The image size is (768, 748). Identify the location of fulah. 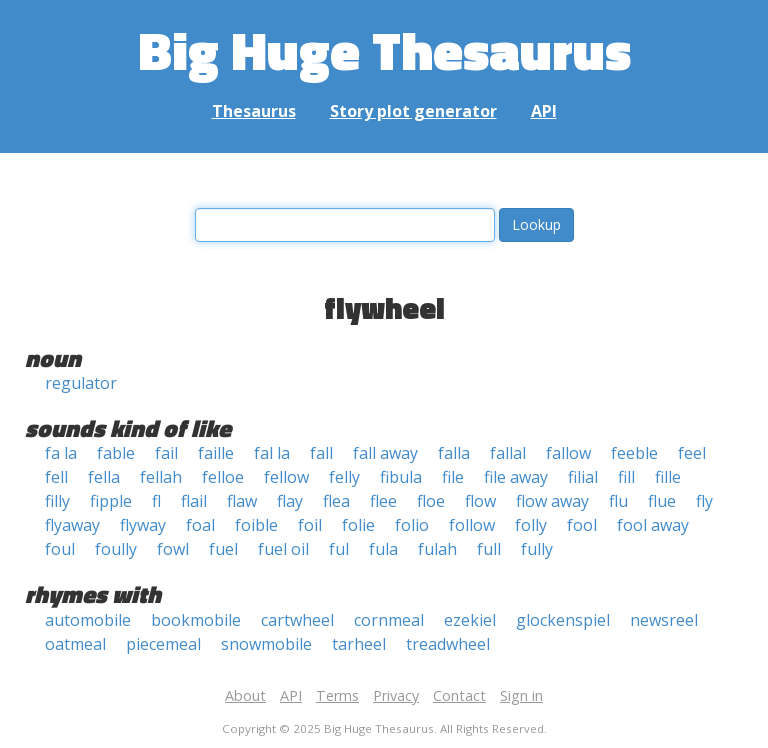
(437, 549).